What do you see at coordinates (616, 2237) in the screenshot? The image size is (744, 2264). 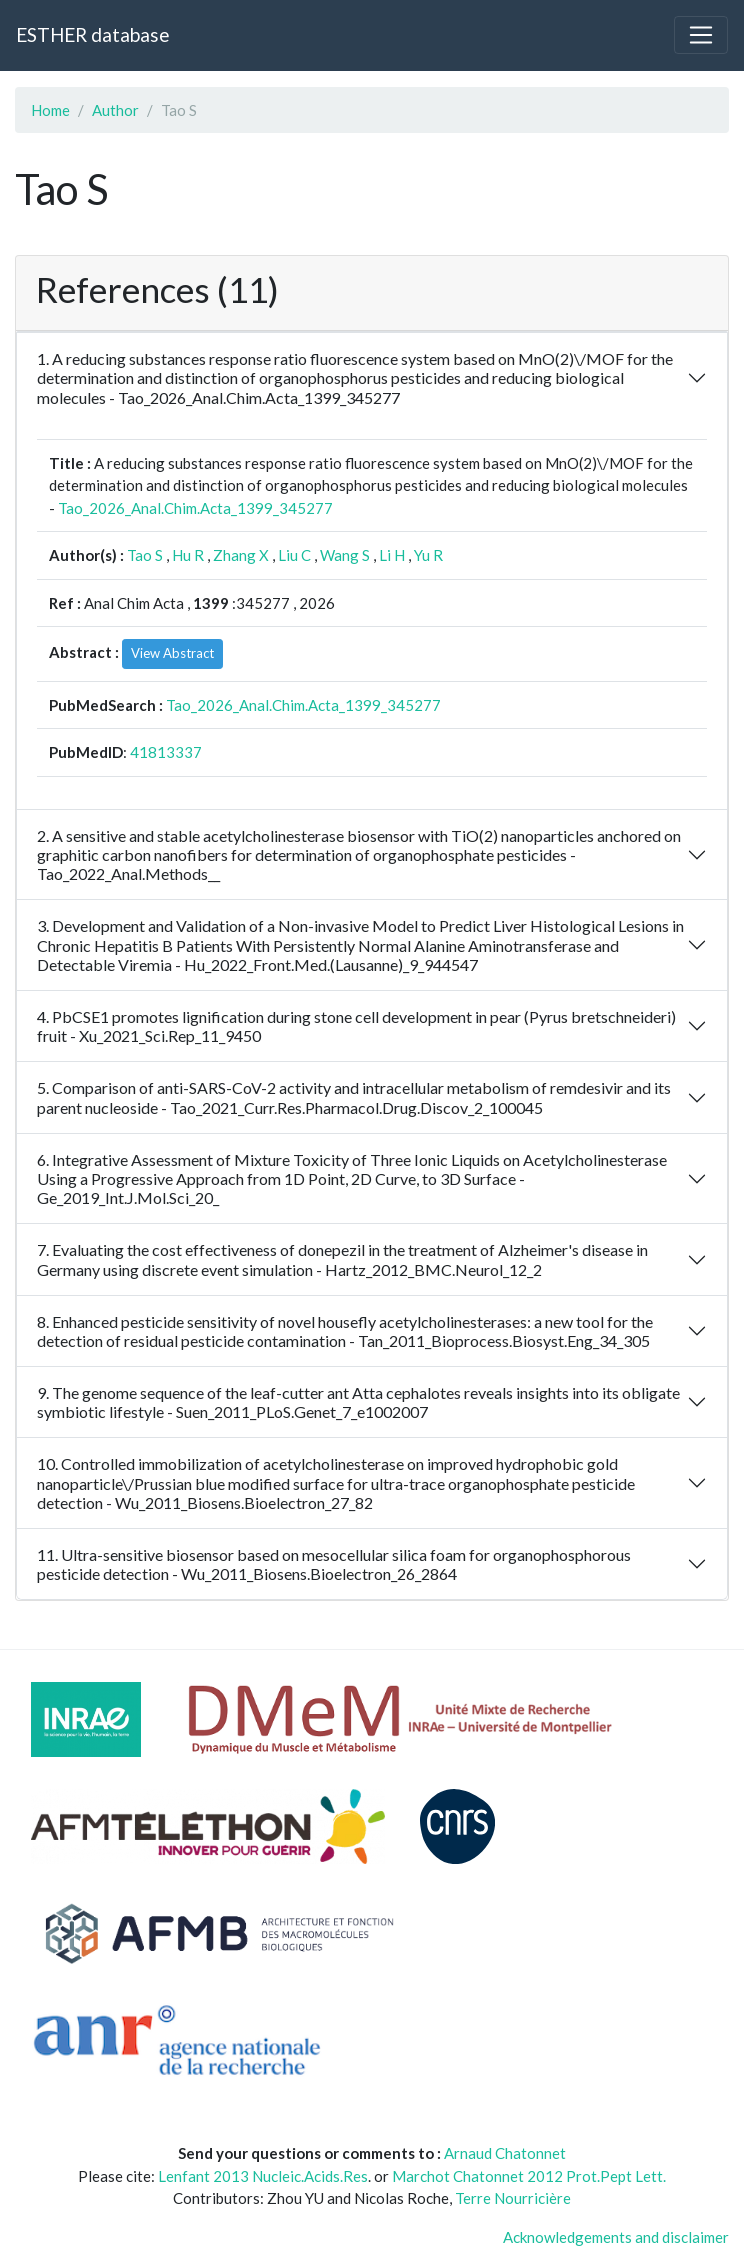 I see `Acknowledgements and disclaimer` at bounding box center [616, 2237].